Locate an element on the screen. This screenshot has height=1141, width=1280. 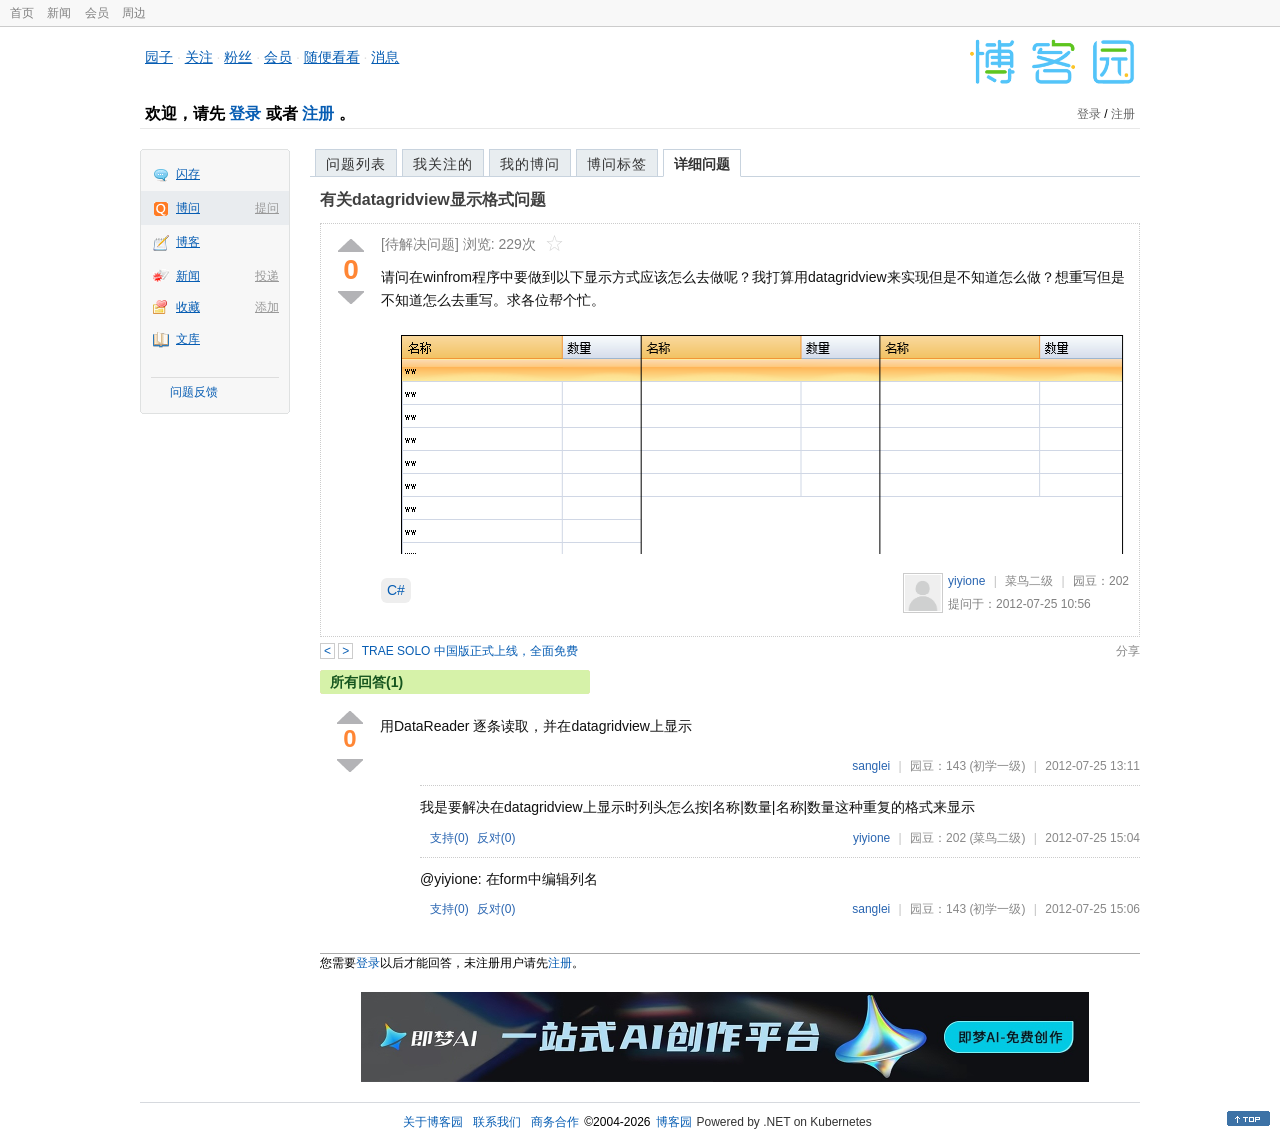
博问标签 is located at coordinates (617, 164).